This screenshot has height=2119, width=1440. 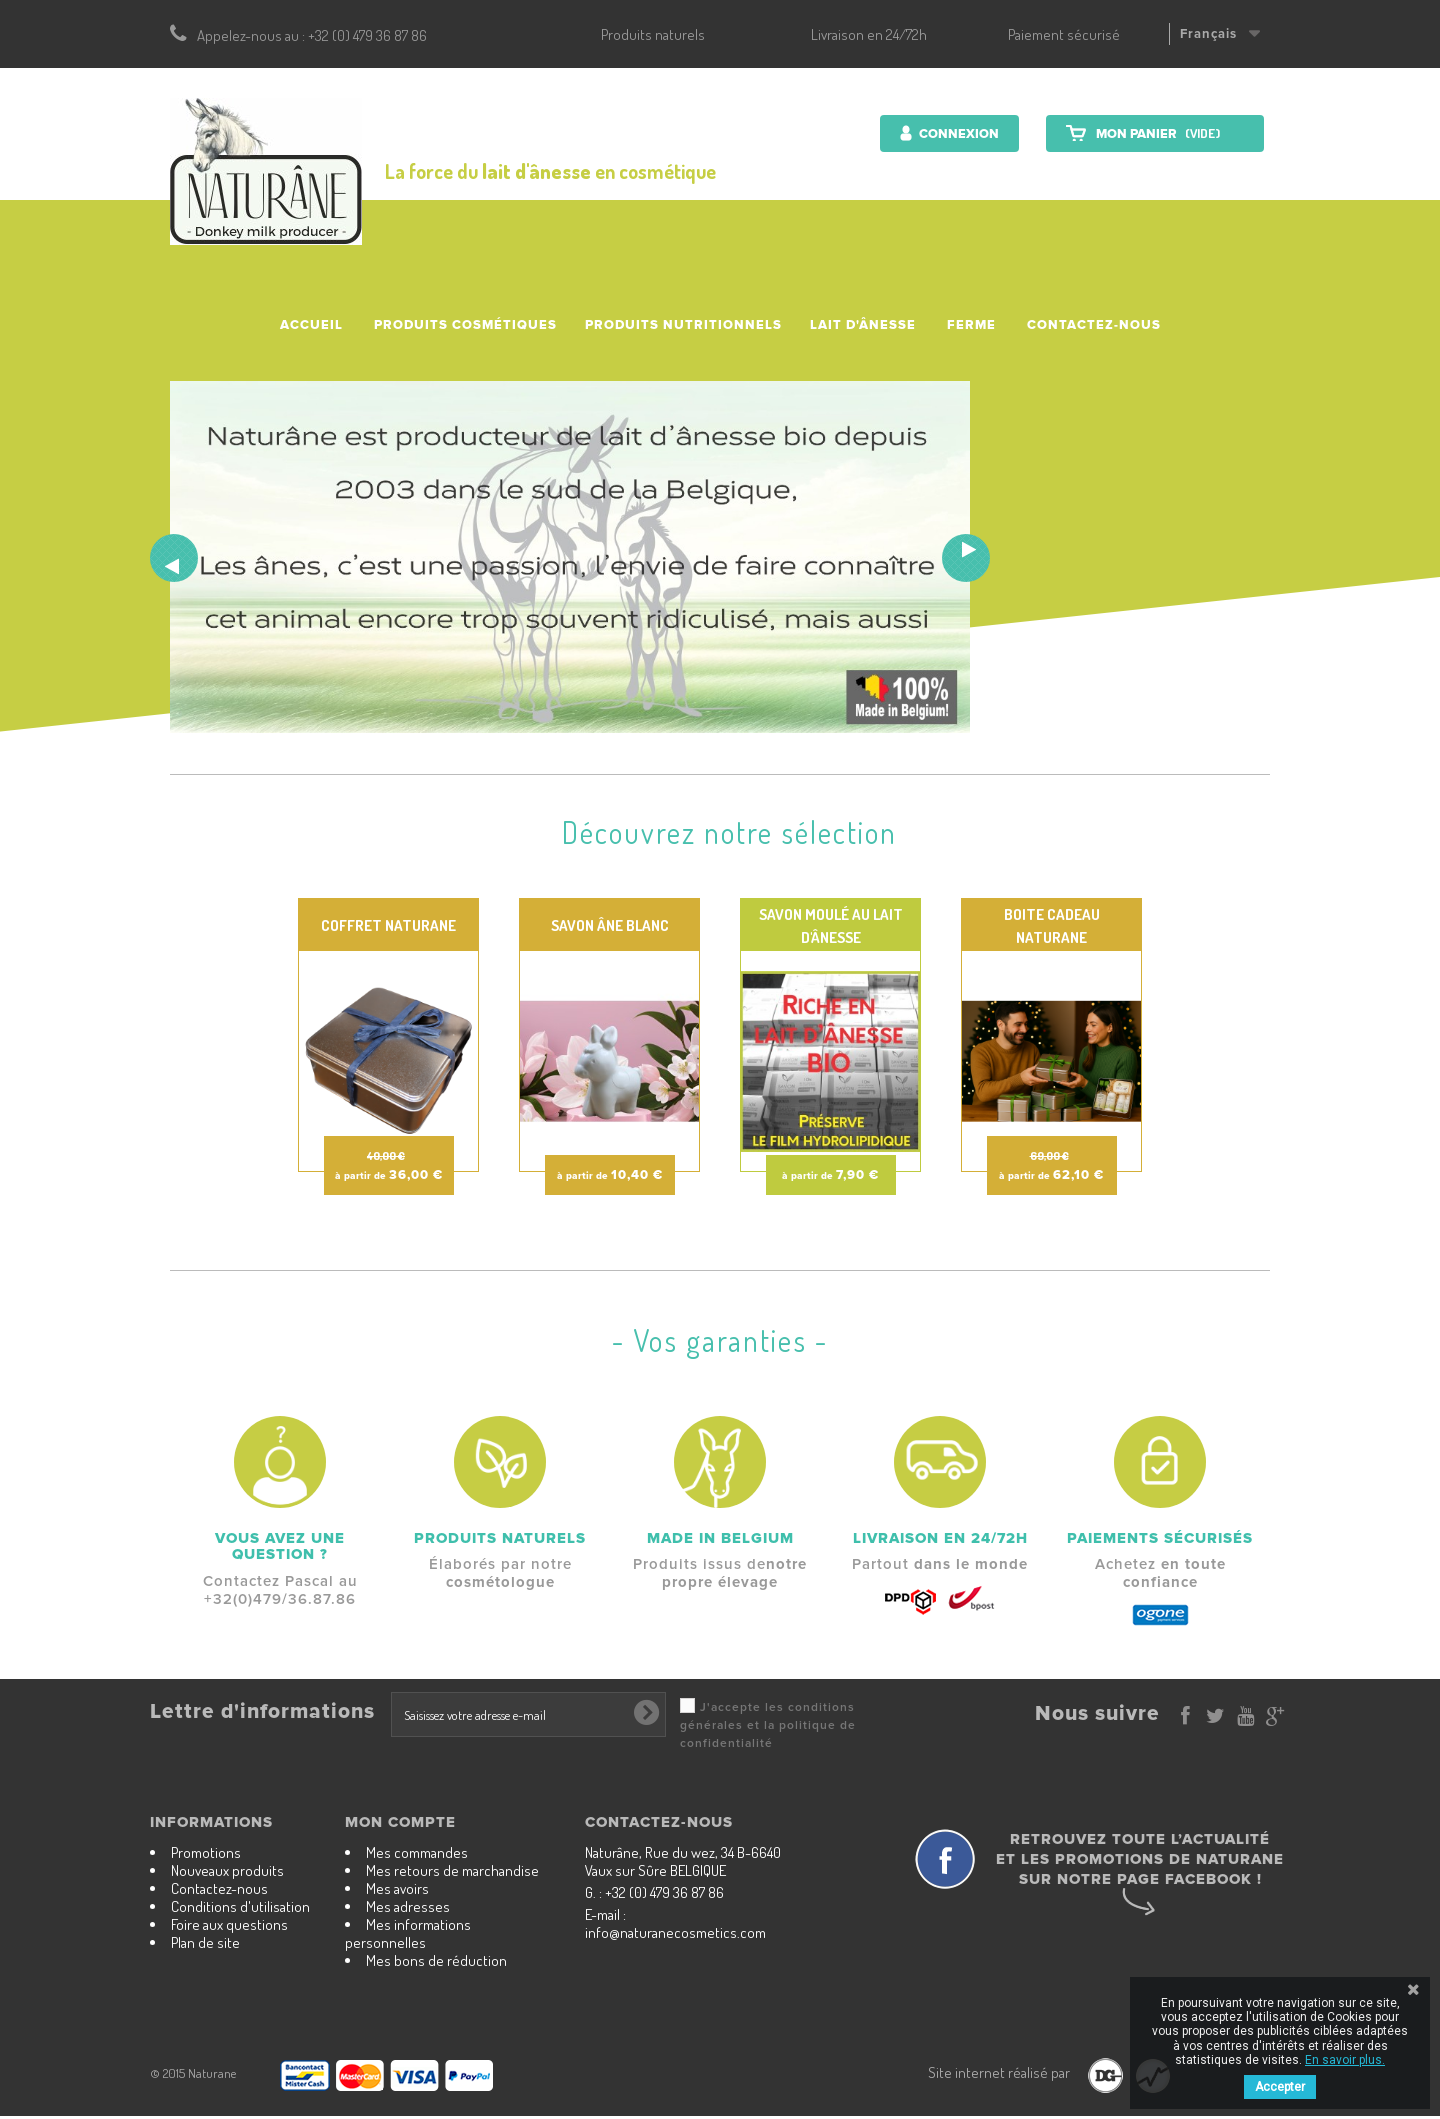 I want to click on Connexion, so click(x=957, y=134).